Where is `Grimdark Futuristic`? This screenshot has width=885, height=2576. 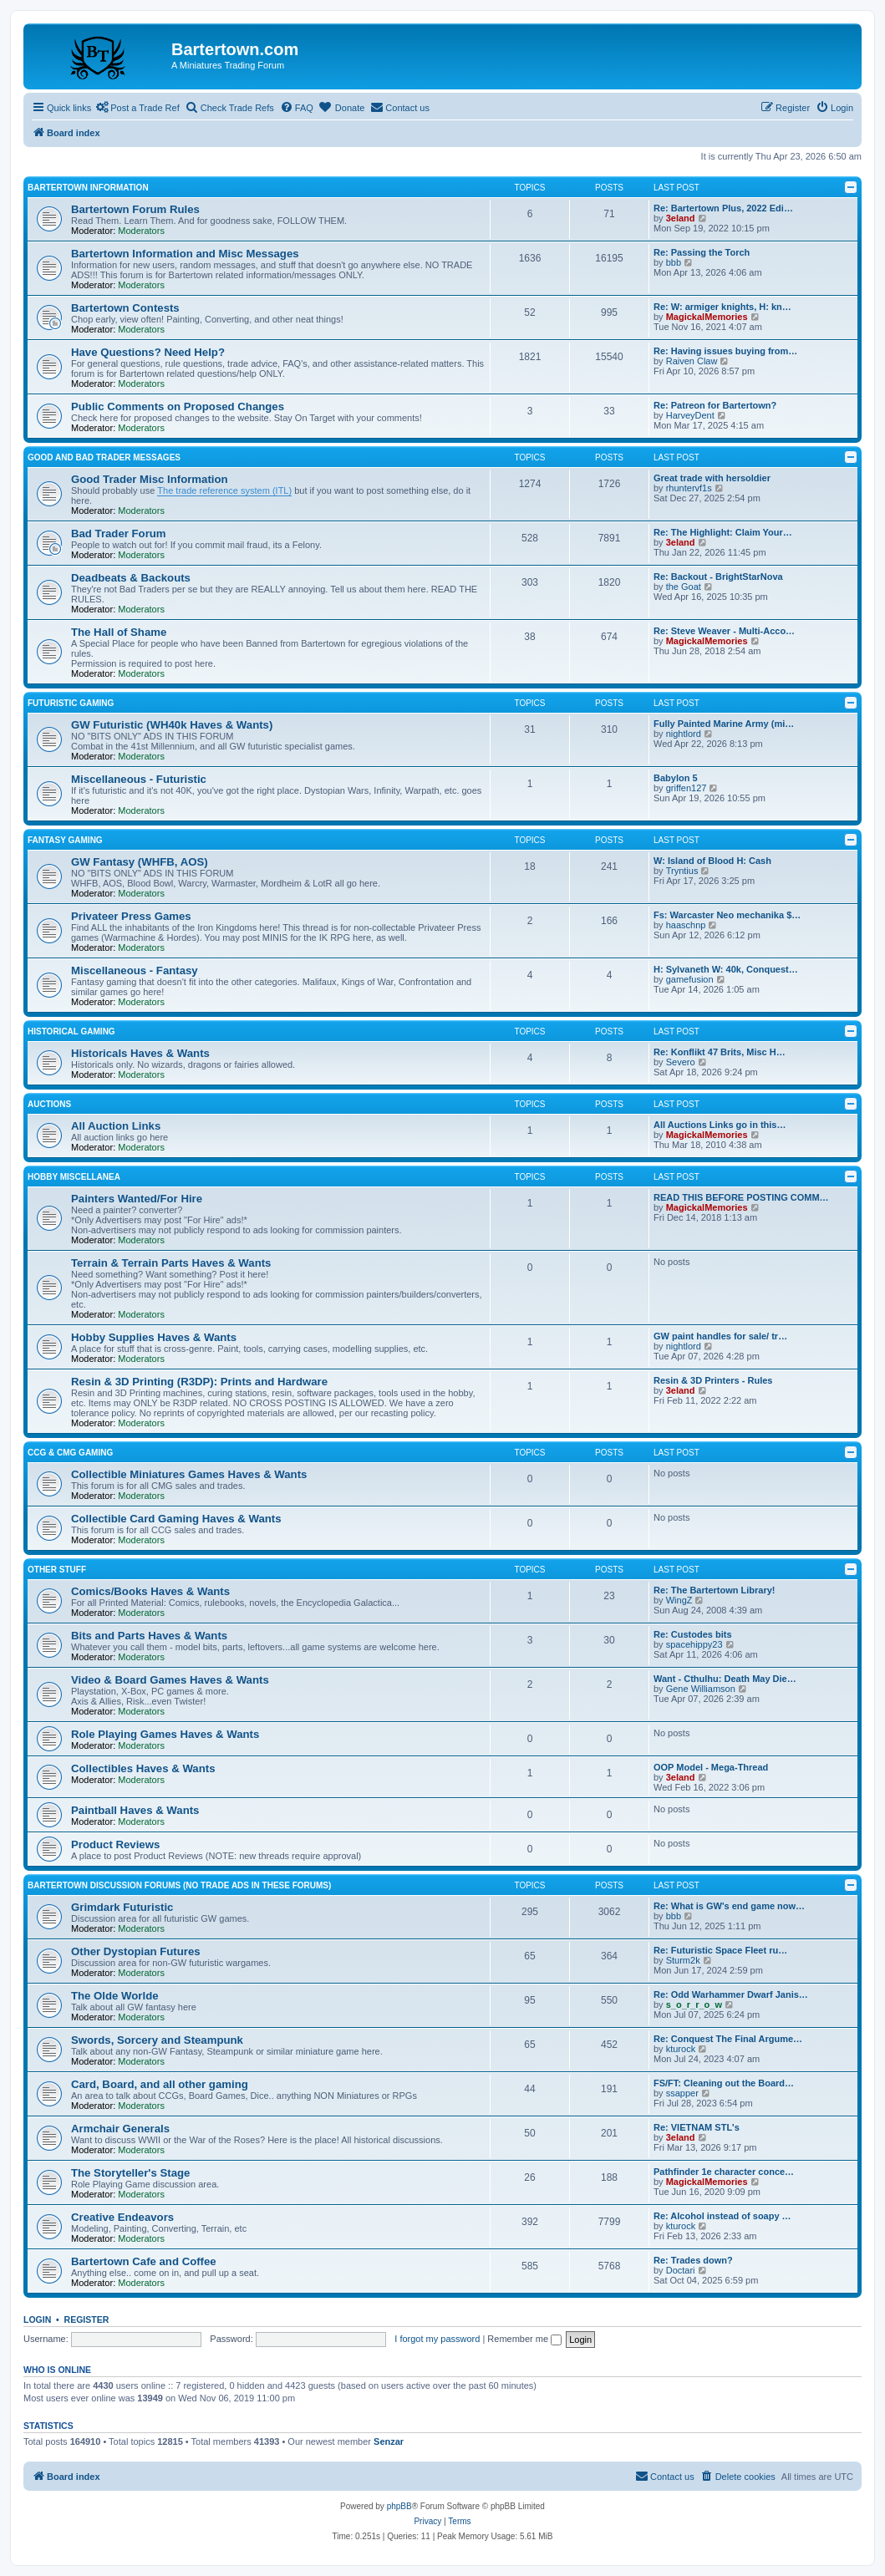
Grimdark Futuristic is located at coordinates (122, 1907).